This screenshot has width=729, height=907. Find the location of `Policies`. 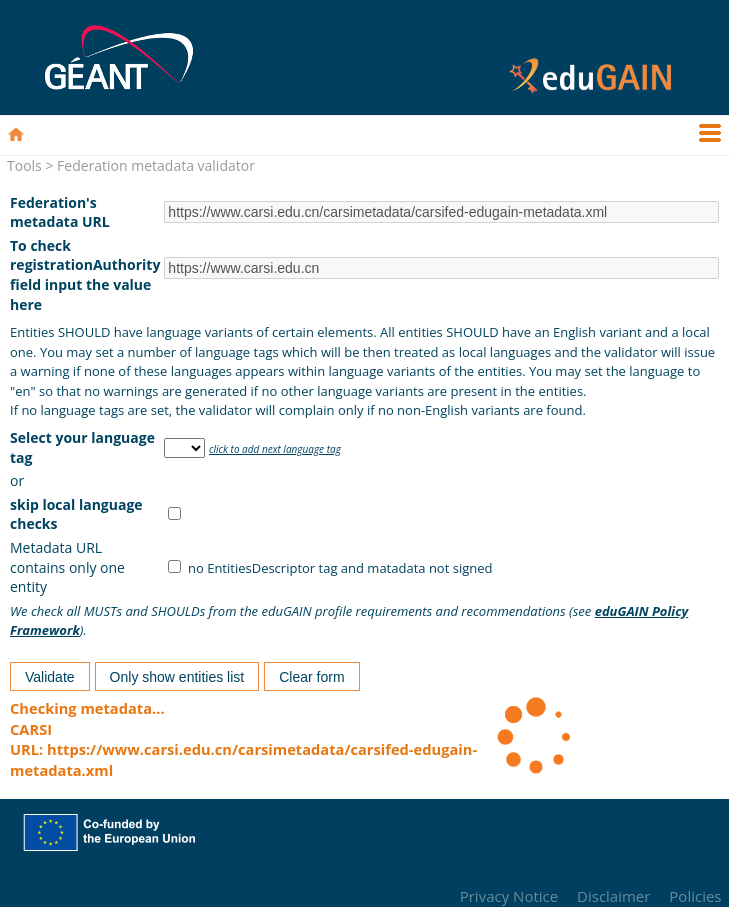

Policies is located at coordinates (695, 896).